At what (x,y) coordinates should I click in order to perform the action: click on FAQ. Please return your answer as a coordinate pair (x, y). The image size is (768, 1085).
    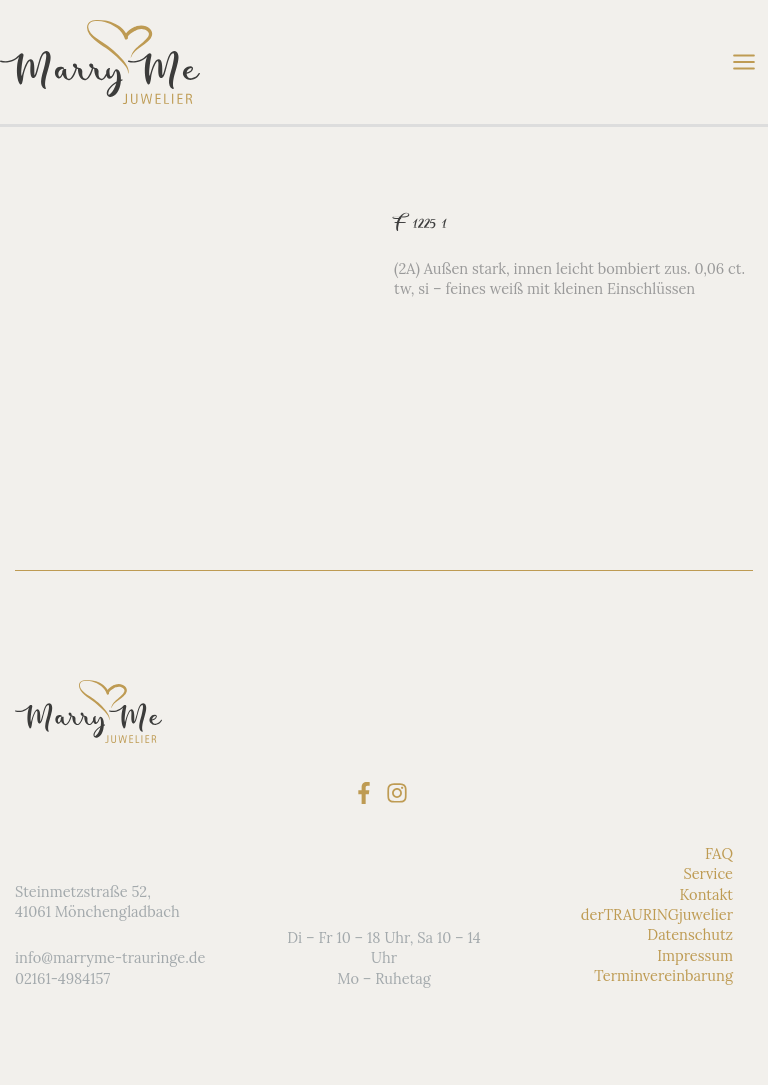
    Looking at the image, I should click on (719, 853).